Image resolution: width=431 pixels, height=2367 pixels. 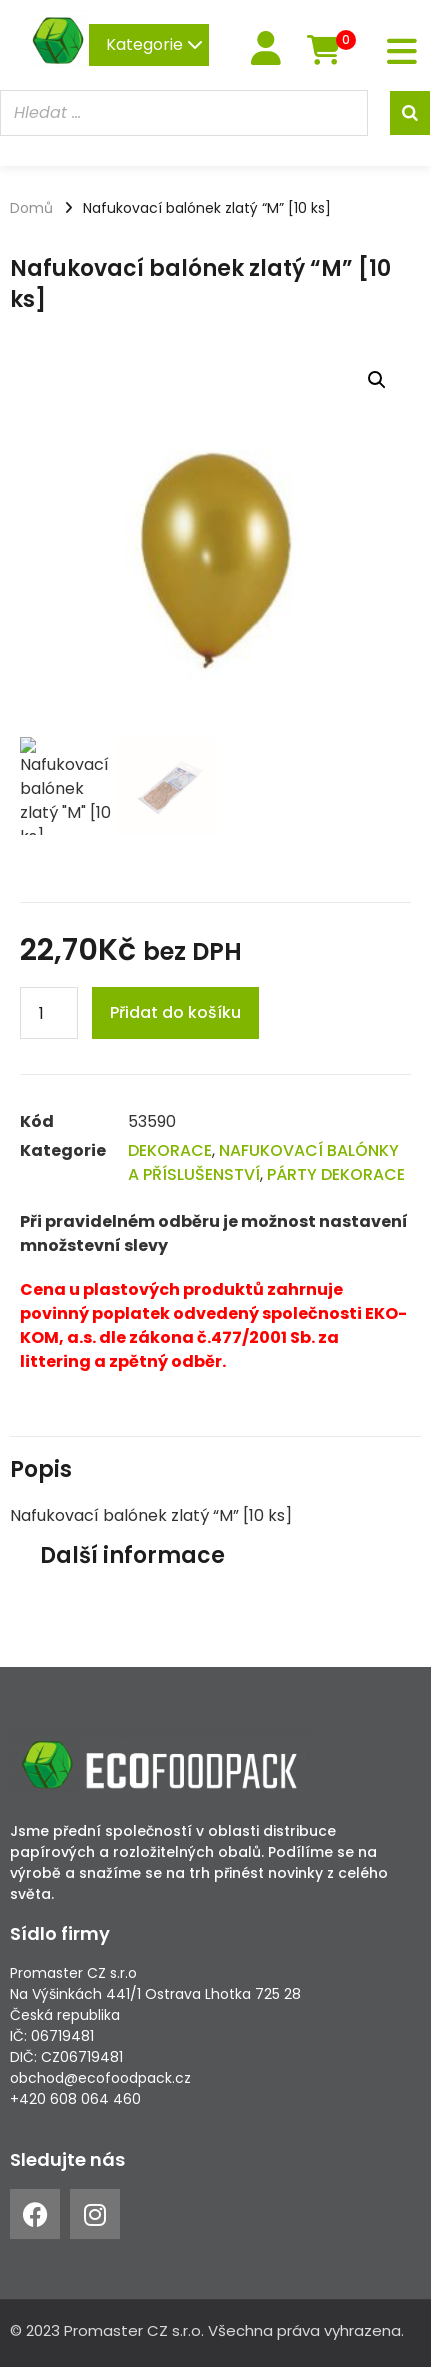 What do you see at coordinates (49, 1013) in the screenshot?
I see `[Product quantity]` at bounding box center [49, 1013].